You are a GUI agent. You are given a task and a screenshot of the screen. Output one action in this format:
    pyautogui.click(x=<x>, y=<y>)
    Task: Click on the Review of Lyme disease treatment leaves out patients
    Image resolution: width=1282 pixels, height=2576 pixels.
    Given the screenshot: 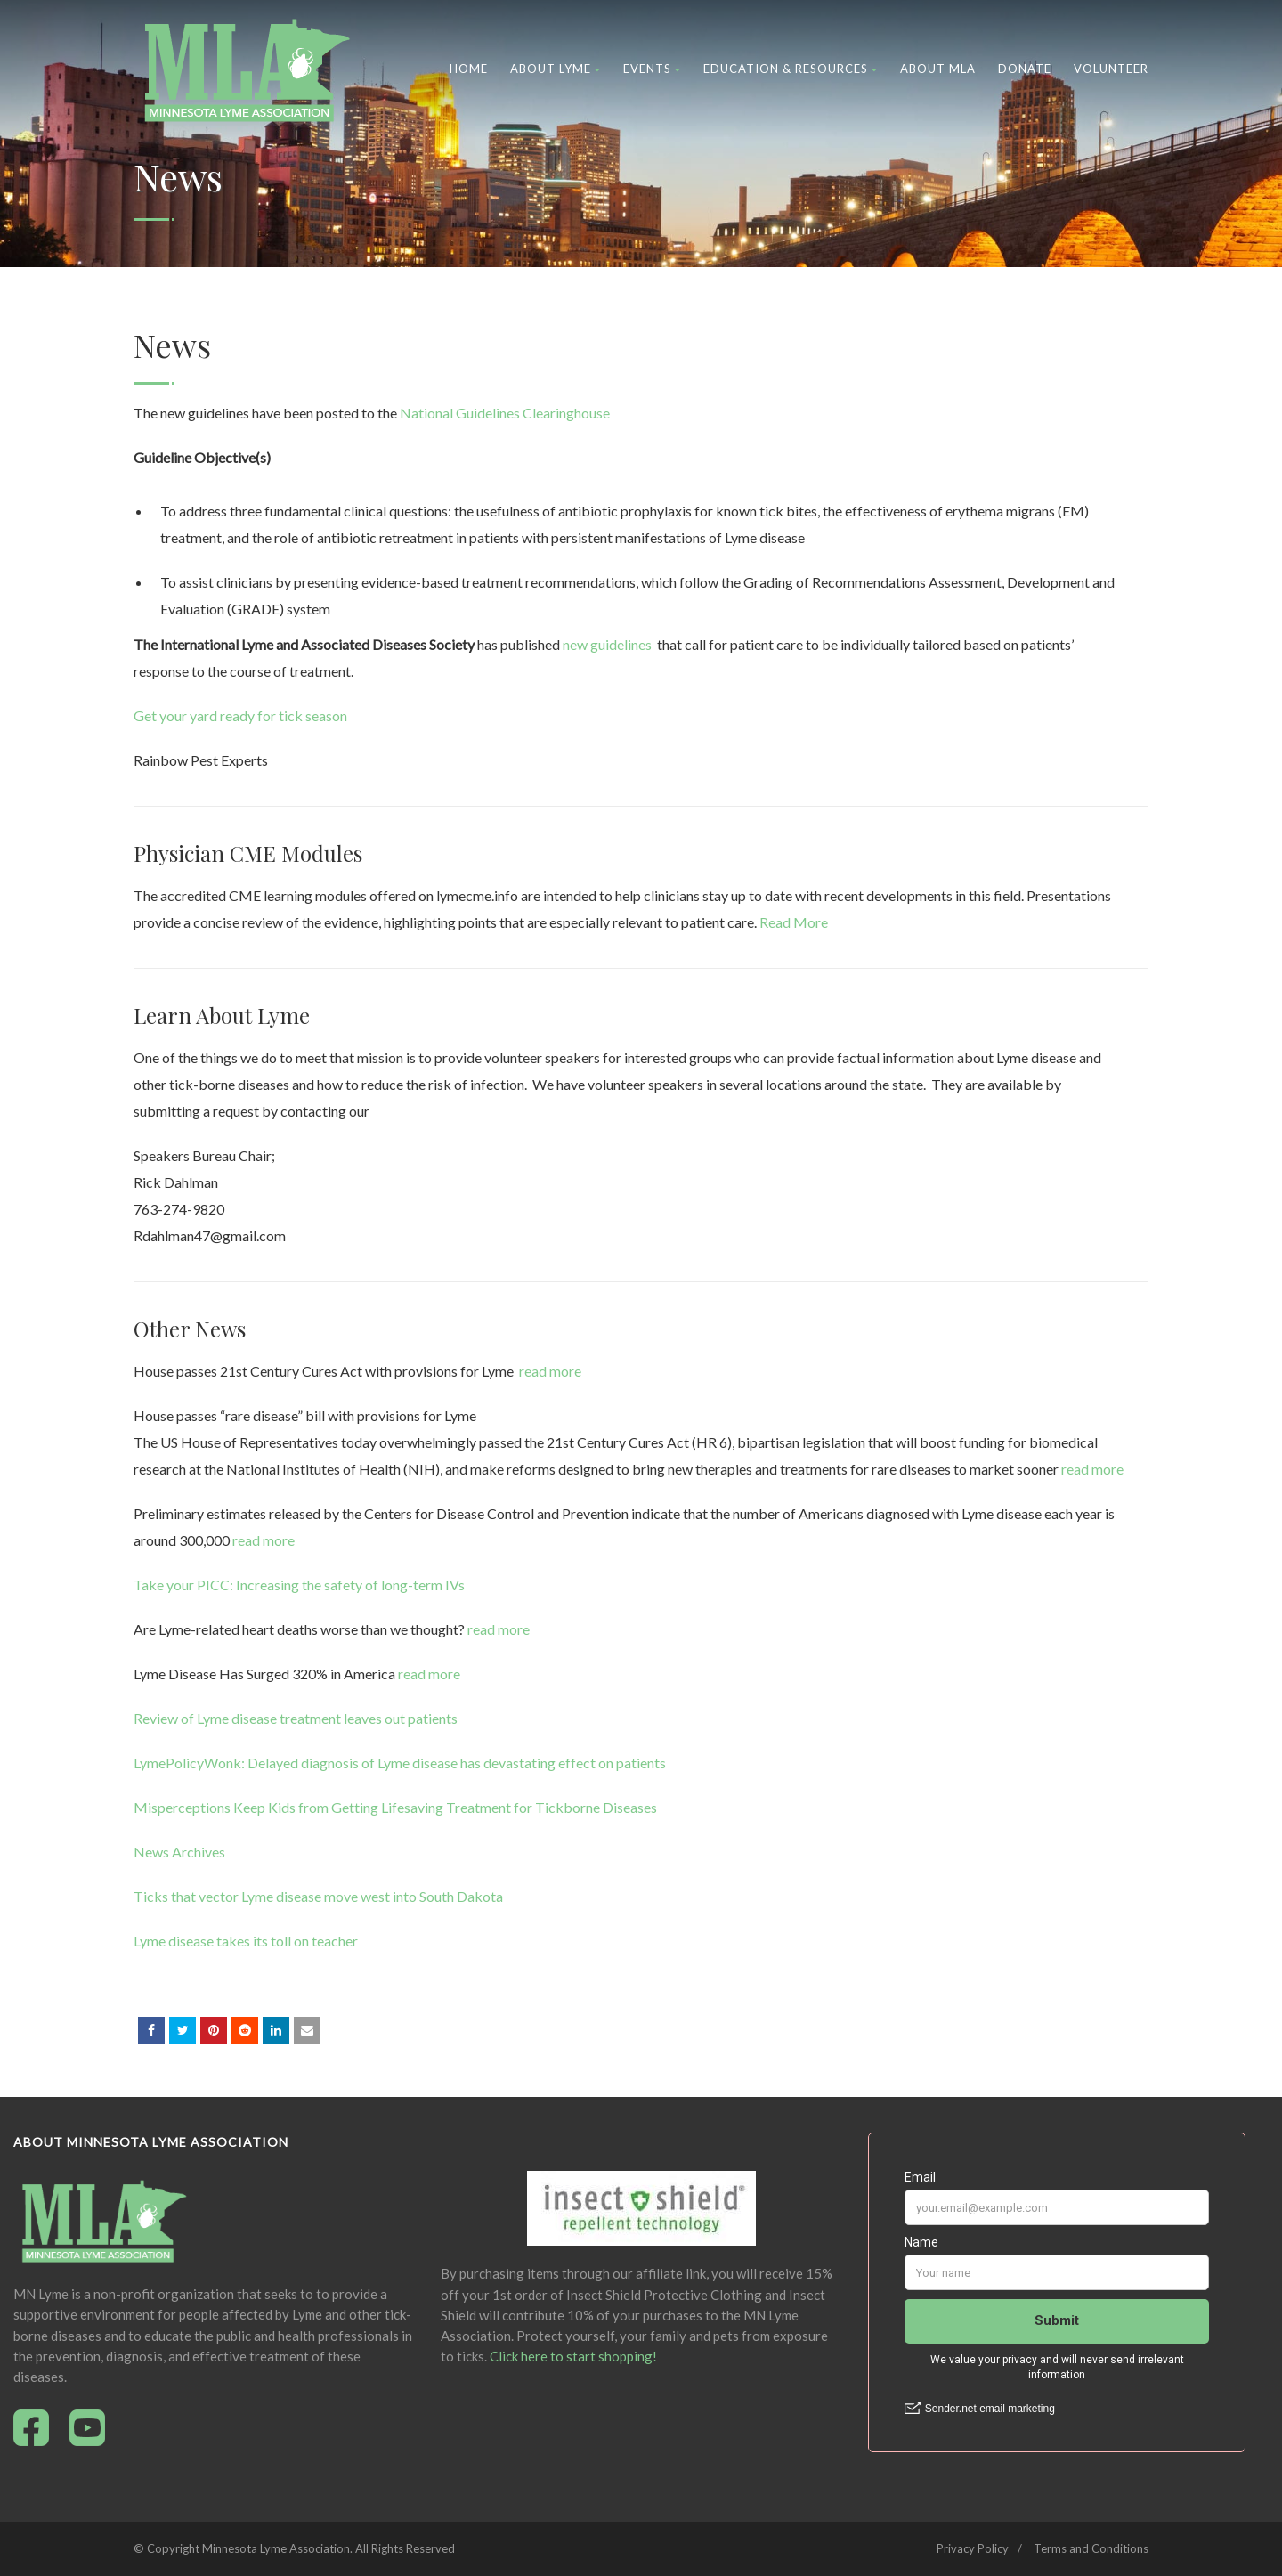 What is the action you would take?
    pyautogui.click(x=296, y=1718)
    